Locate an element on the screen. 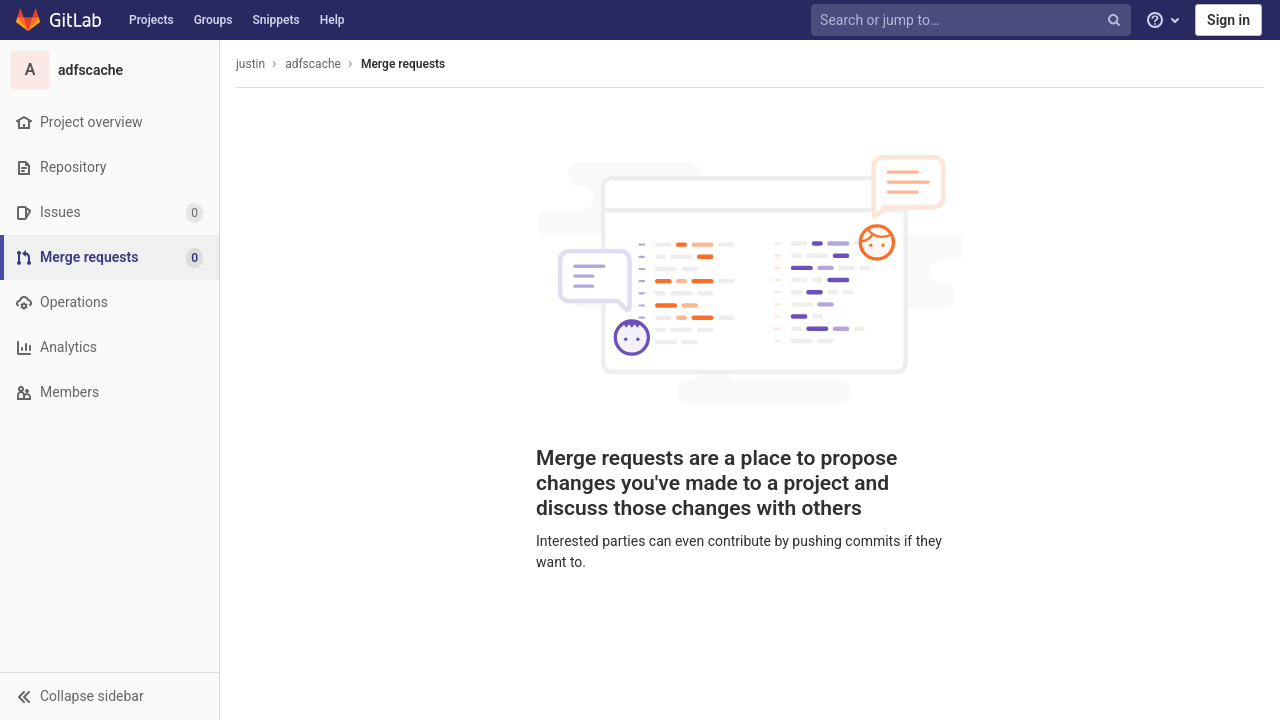 This screenshot has width=1280, height=720. [Members] is located at coordinates (109, 392).